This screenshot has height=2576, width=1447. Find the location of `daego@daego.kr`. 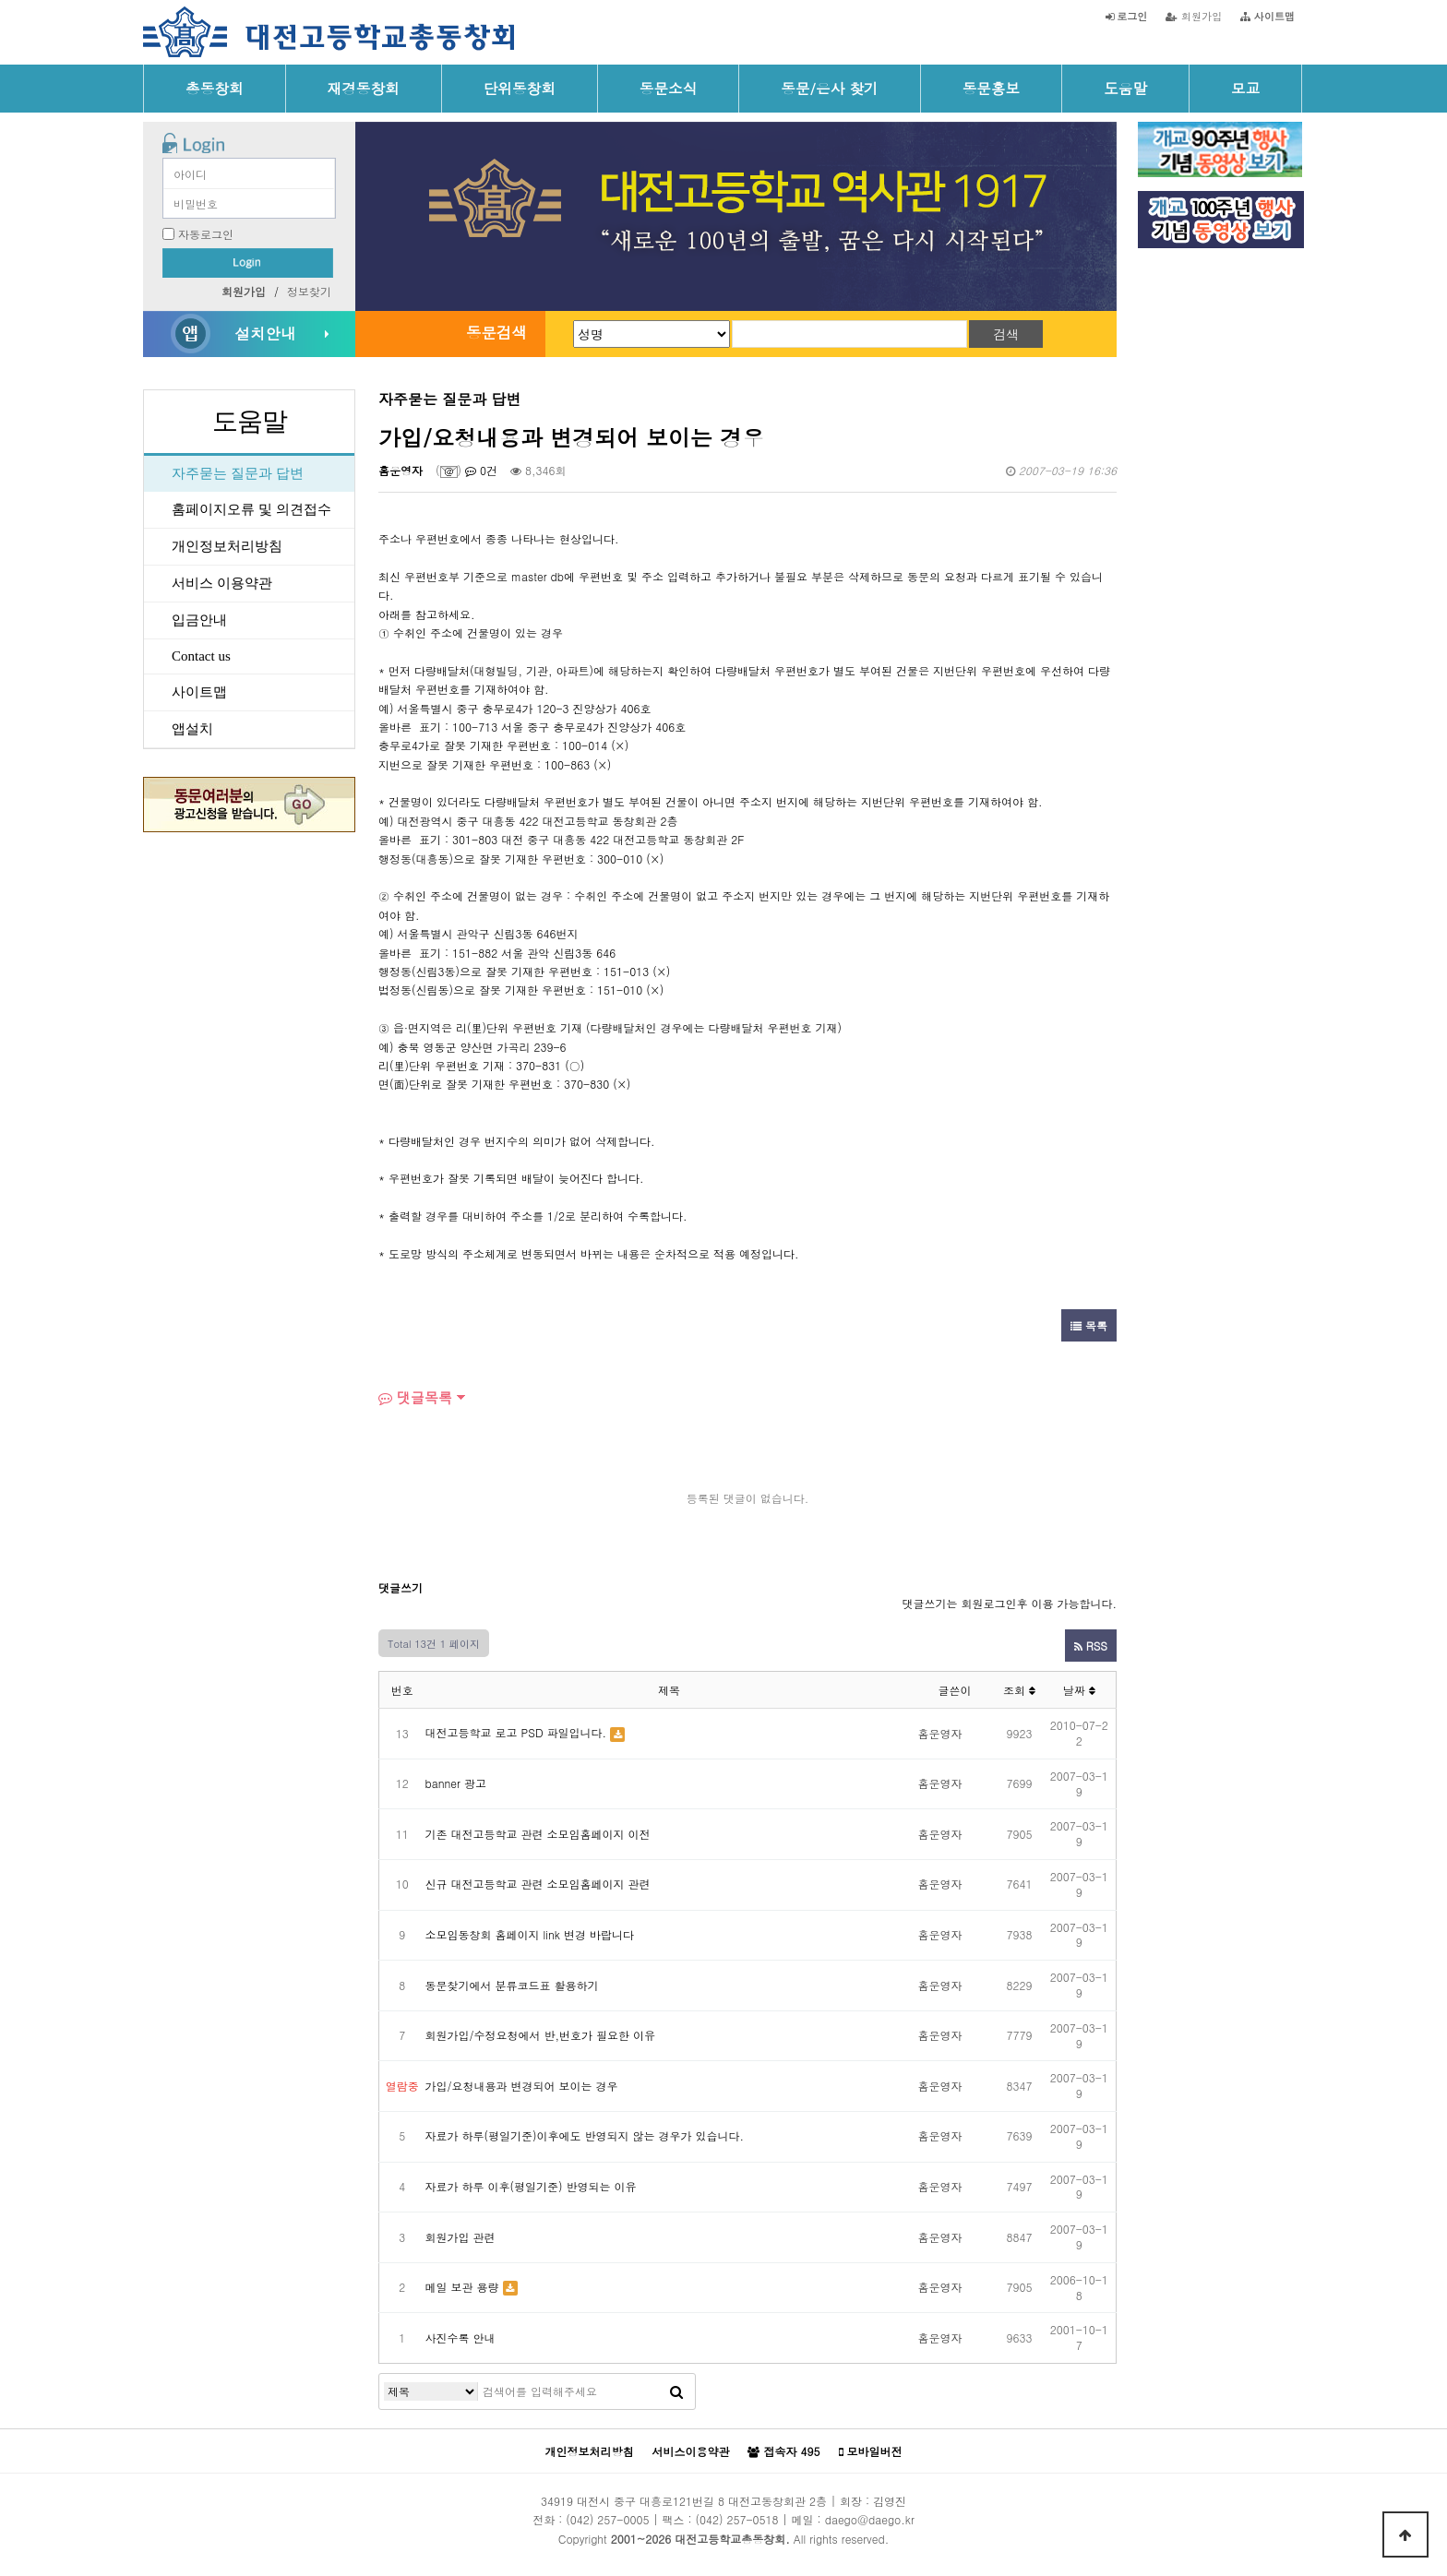

daego@daego.kr is located at coordinates (870, 2519).